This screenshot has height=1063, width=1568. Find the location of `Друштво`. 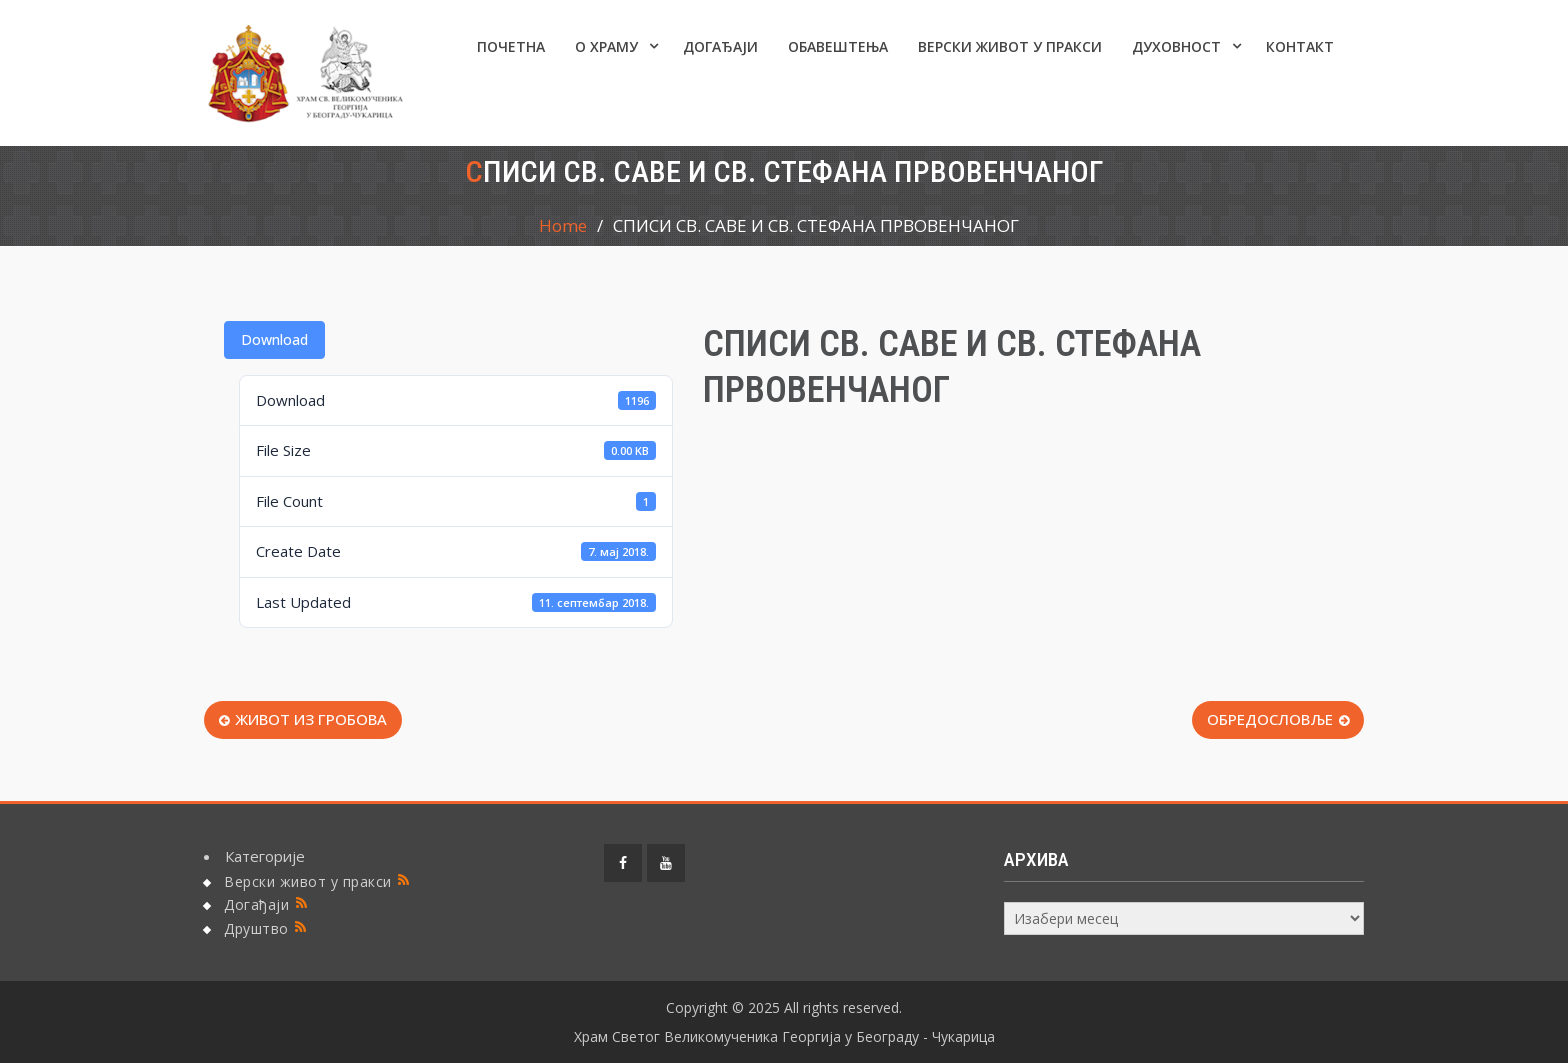

Друштво is located at coordinates (256, 928).